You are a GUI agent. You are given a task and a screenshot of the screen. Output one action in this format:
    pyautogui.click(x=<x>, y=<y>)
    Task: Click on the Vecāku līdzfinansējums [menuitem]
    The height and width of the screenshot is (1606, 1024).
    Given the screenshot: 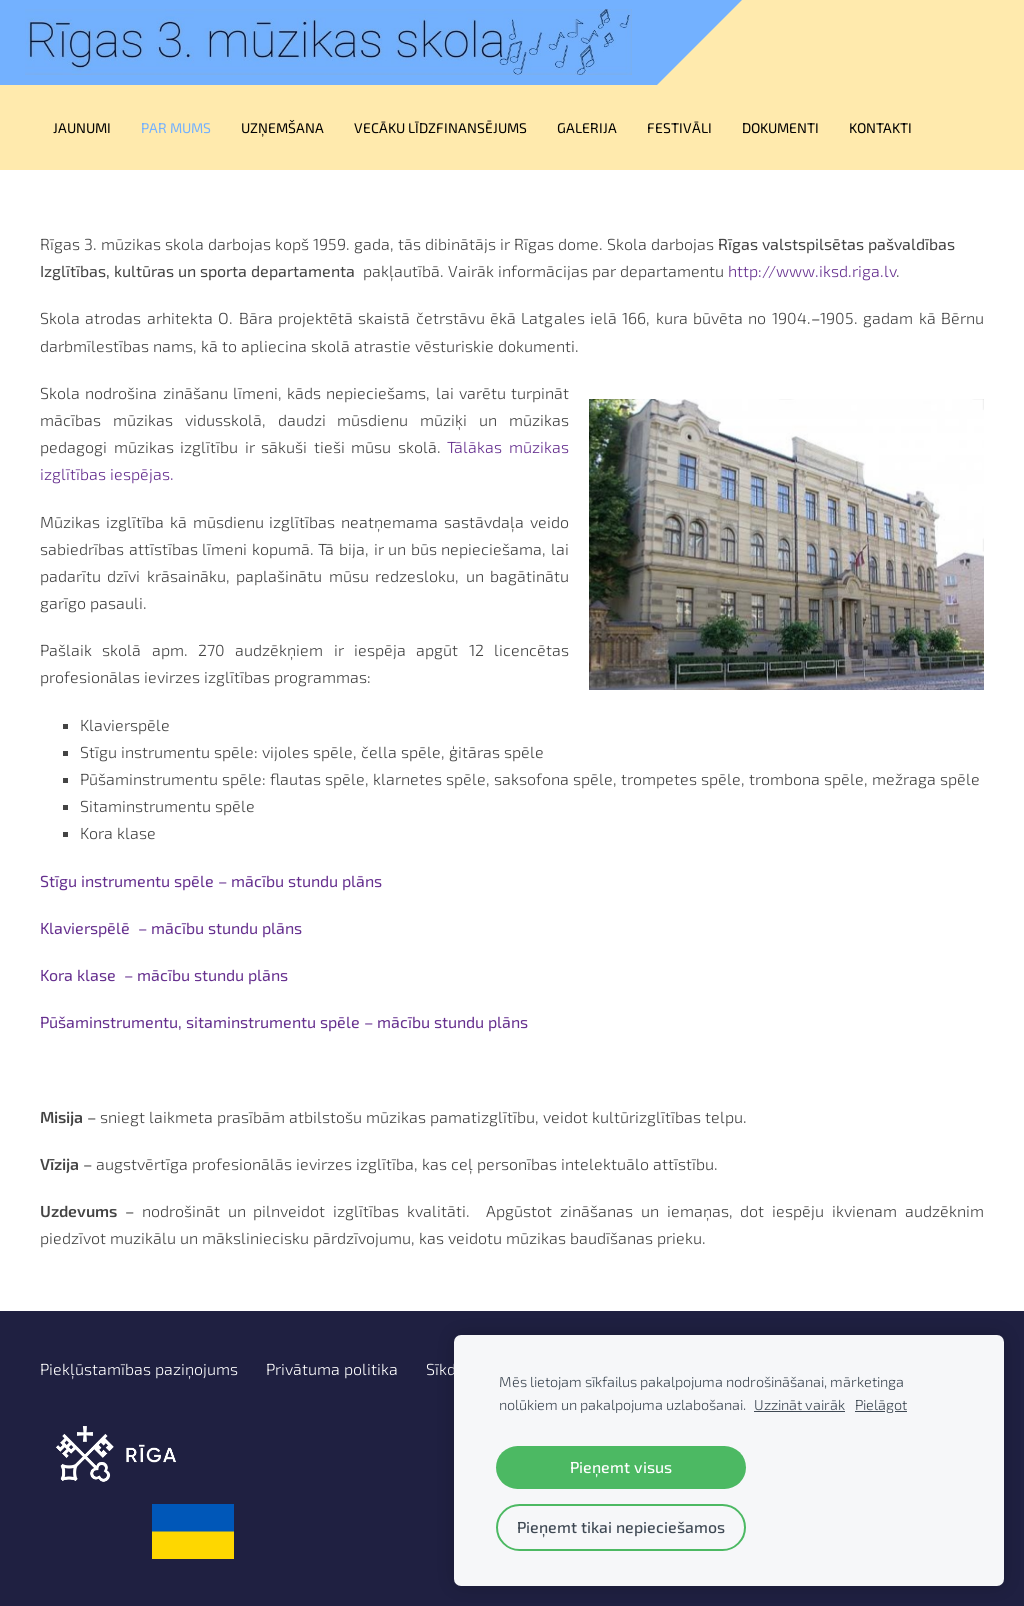 What is the action you would take?
    pyautogui.click(x=440, y=127)
    